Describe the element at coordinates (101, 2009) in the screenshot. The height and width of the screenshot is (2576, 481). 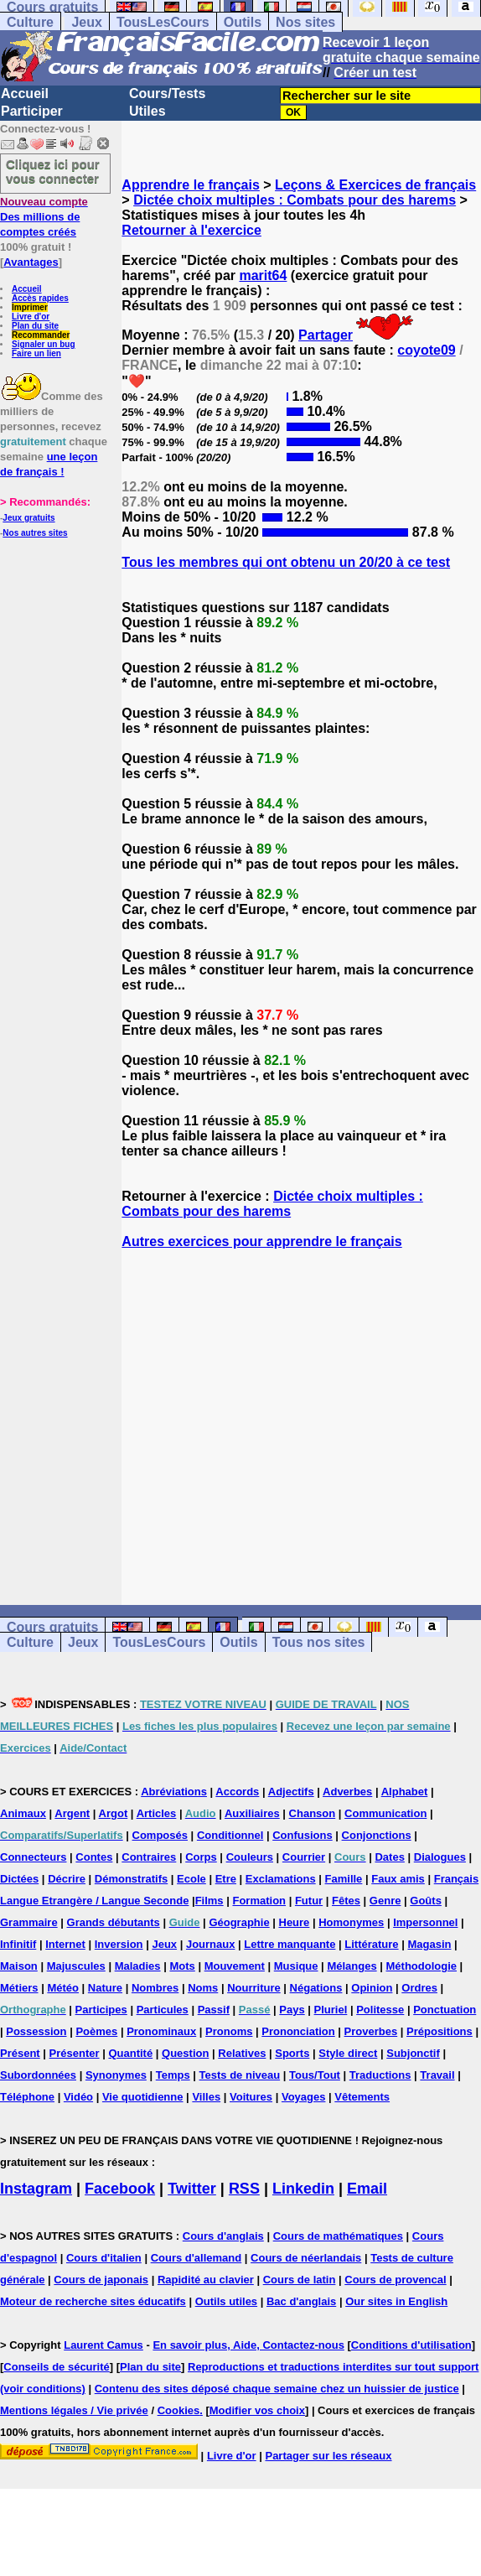
I see `Participes` at that location.